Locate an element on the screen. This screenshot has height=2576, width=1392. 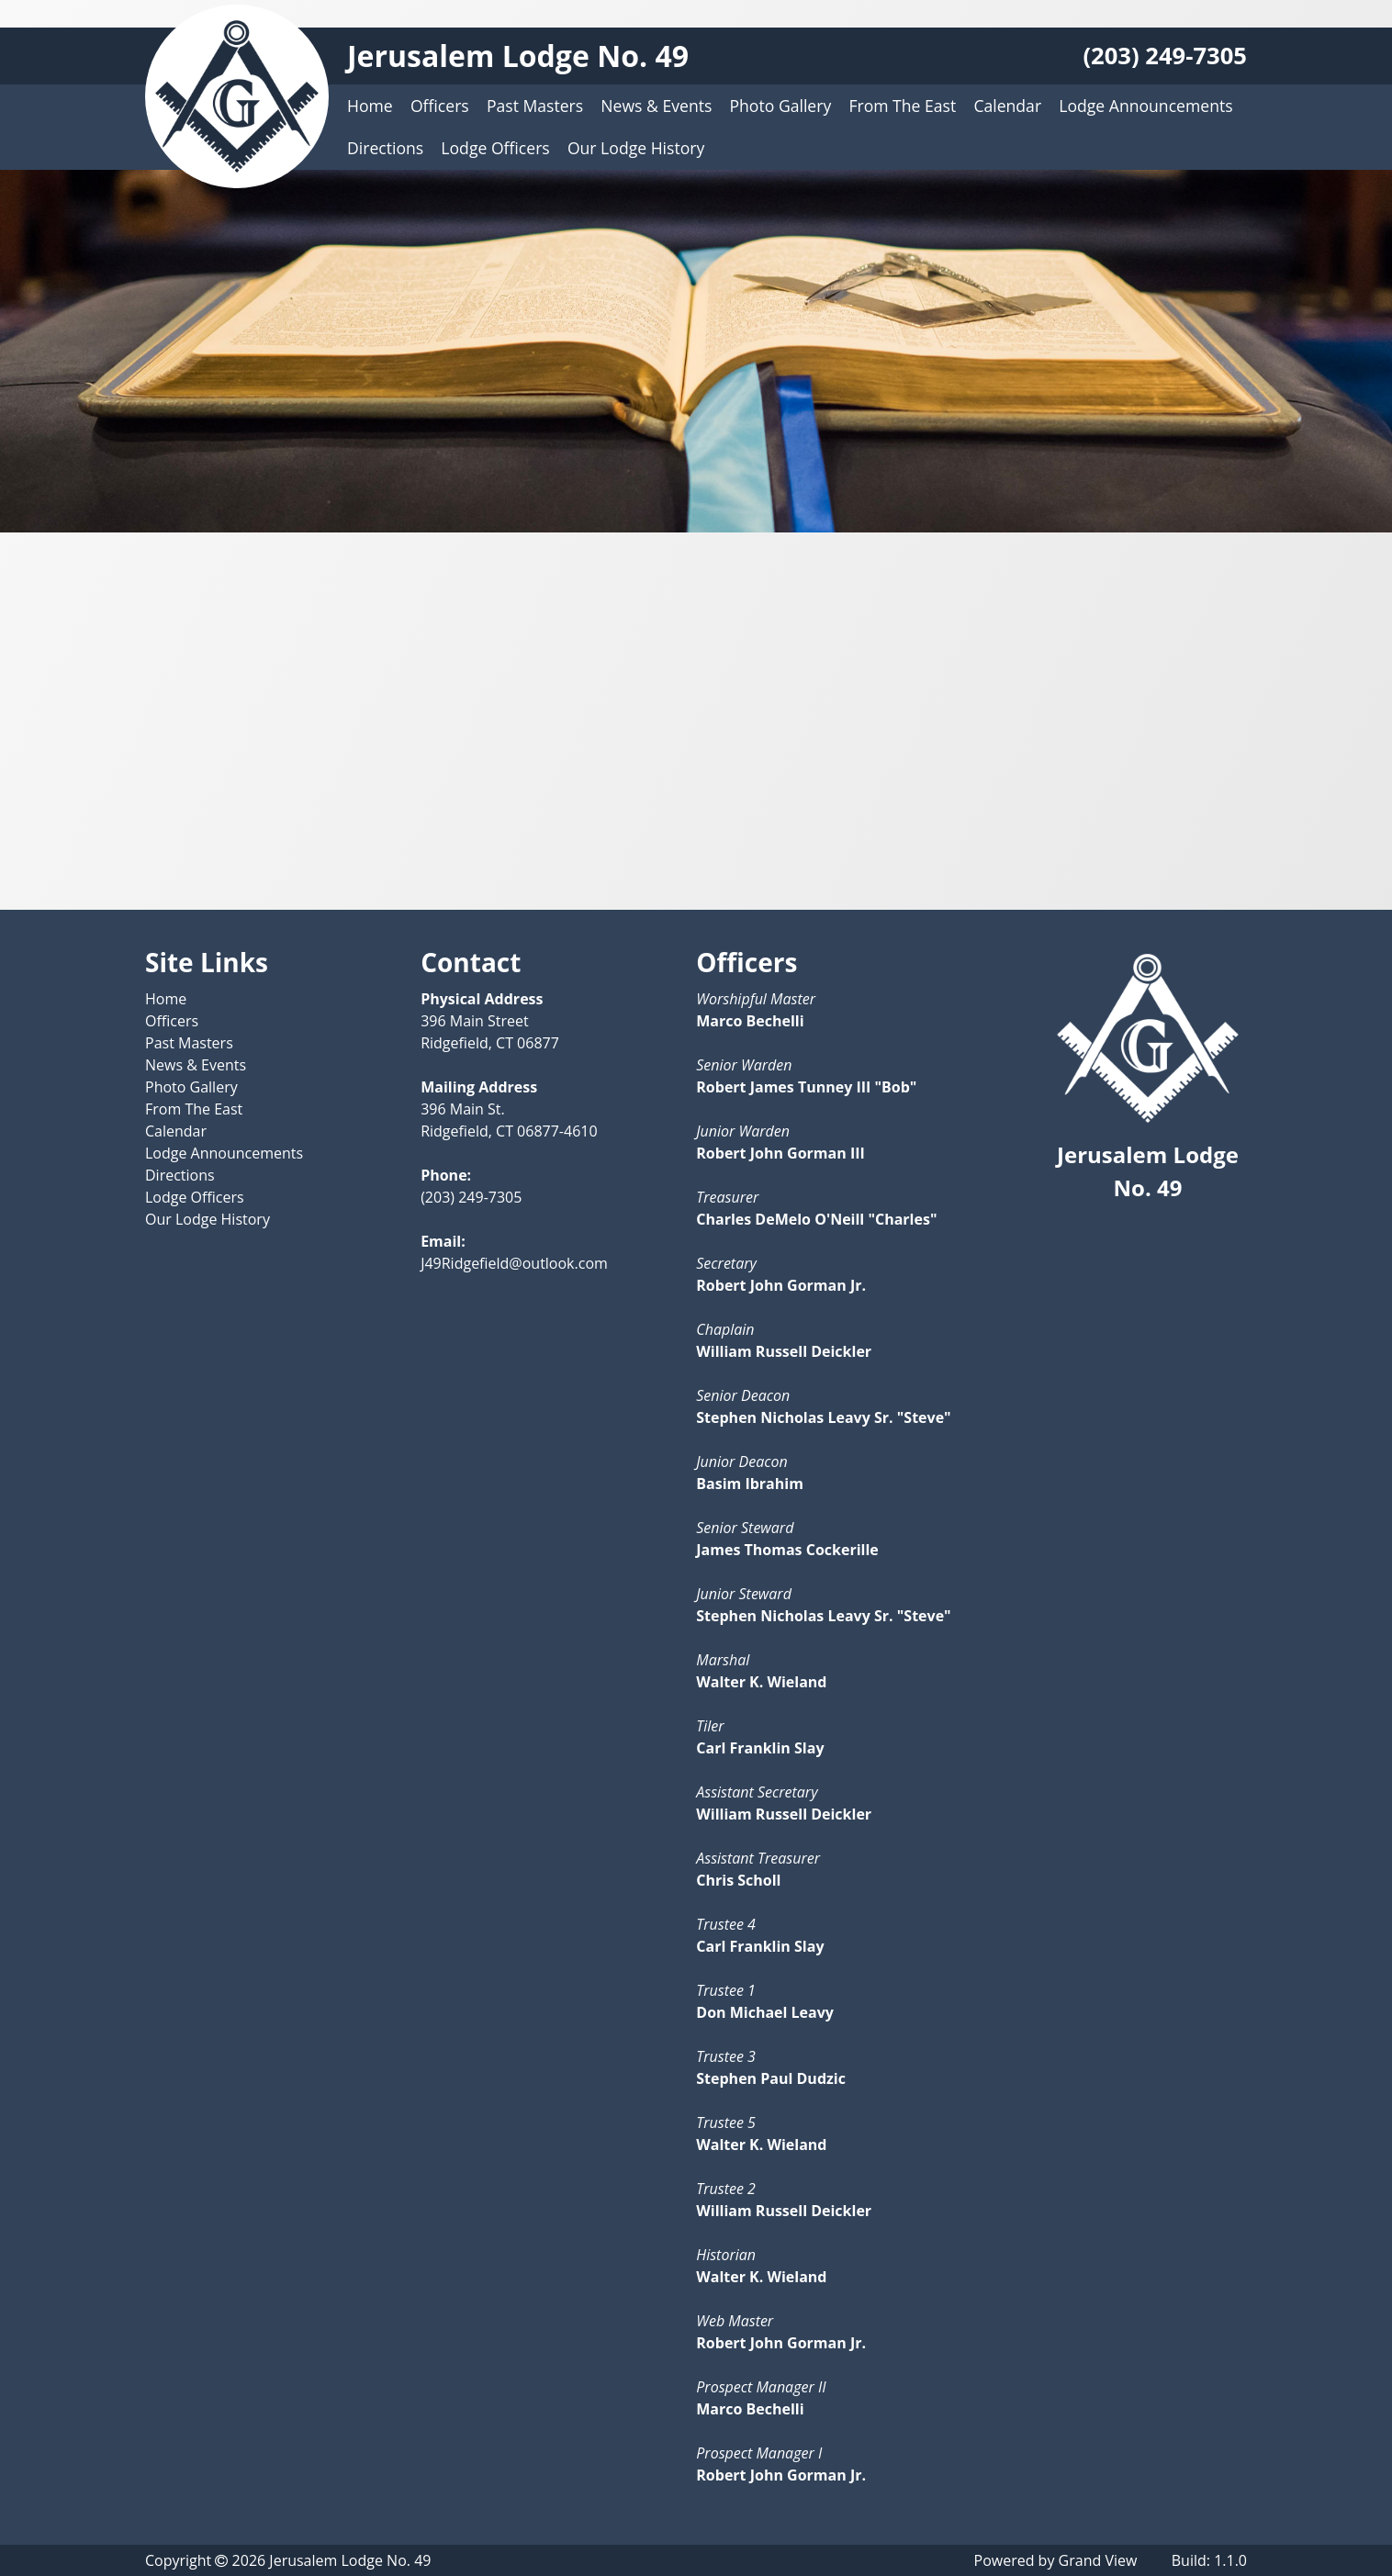
Calendar is located at coordinates (1007, 106).